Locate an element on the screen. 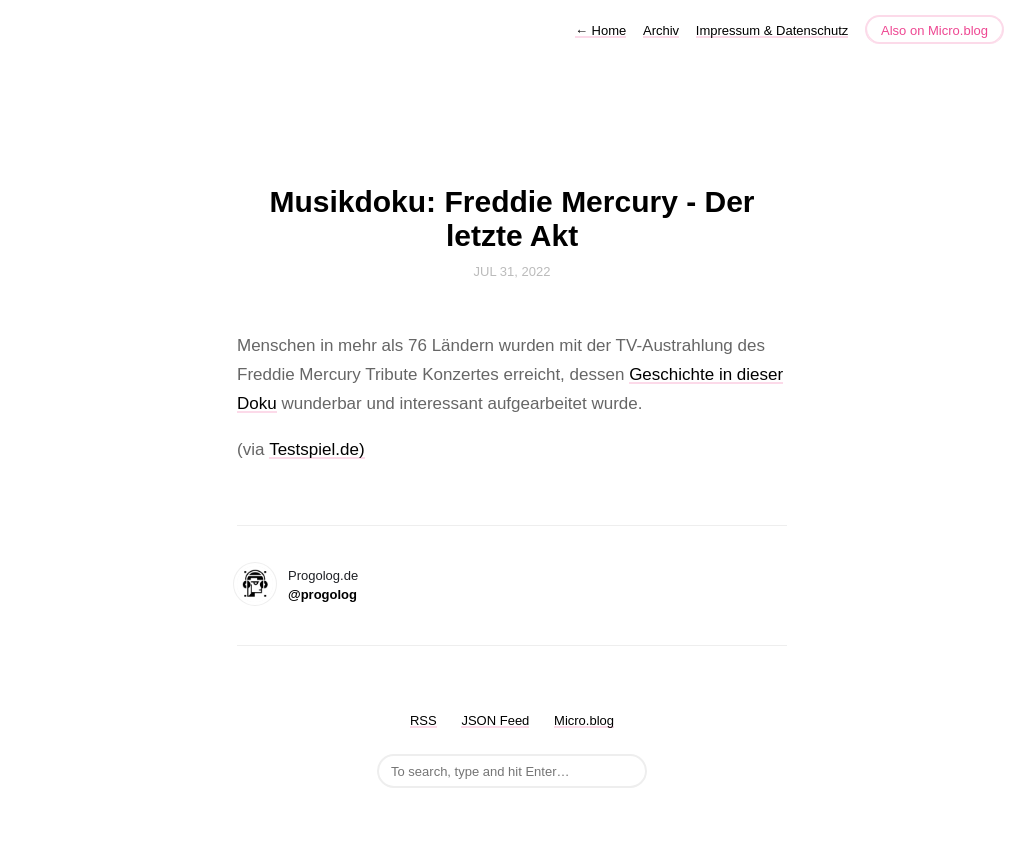 This screenshot has width=1024, height=868. Impressum & Datenschutz is located at coordinates (772, 30).